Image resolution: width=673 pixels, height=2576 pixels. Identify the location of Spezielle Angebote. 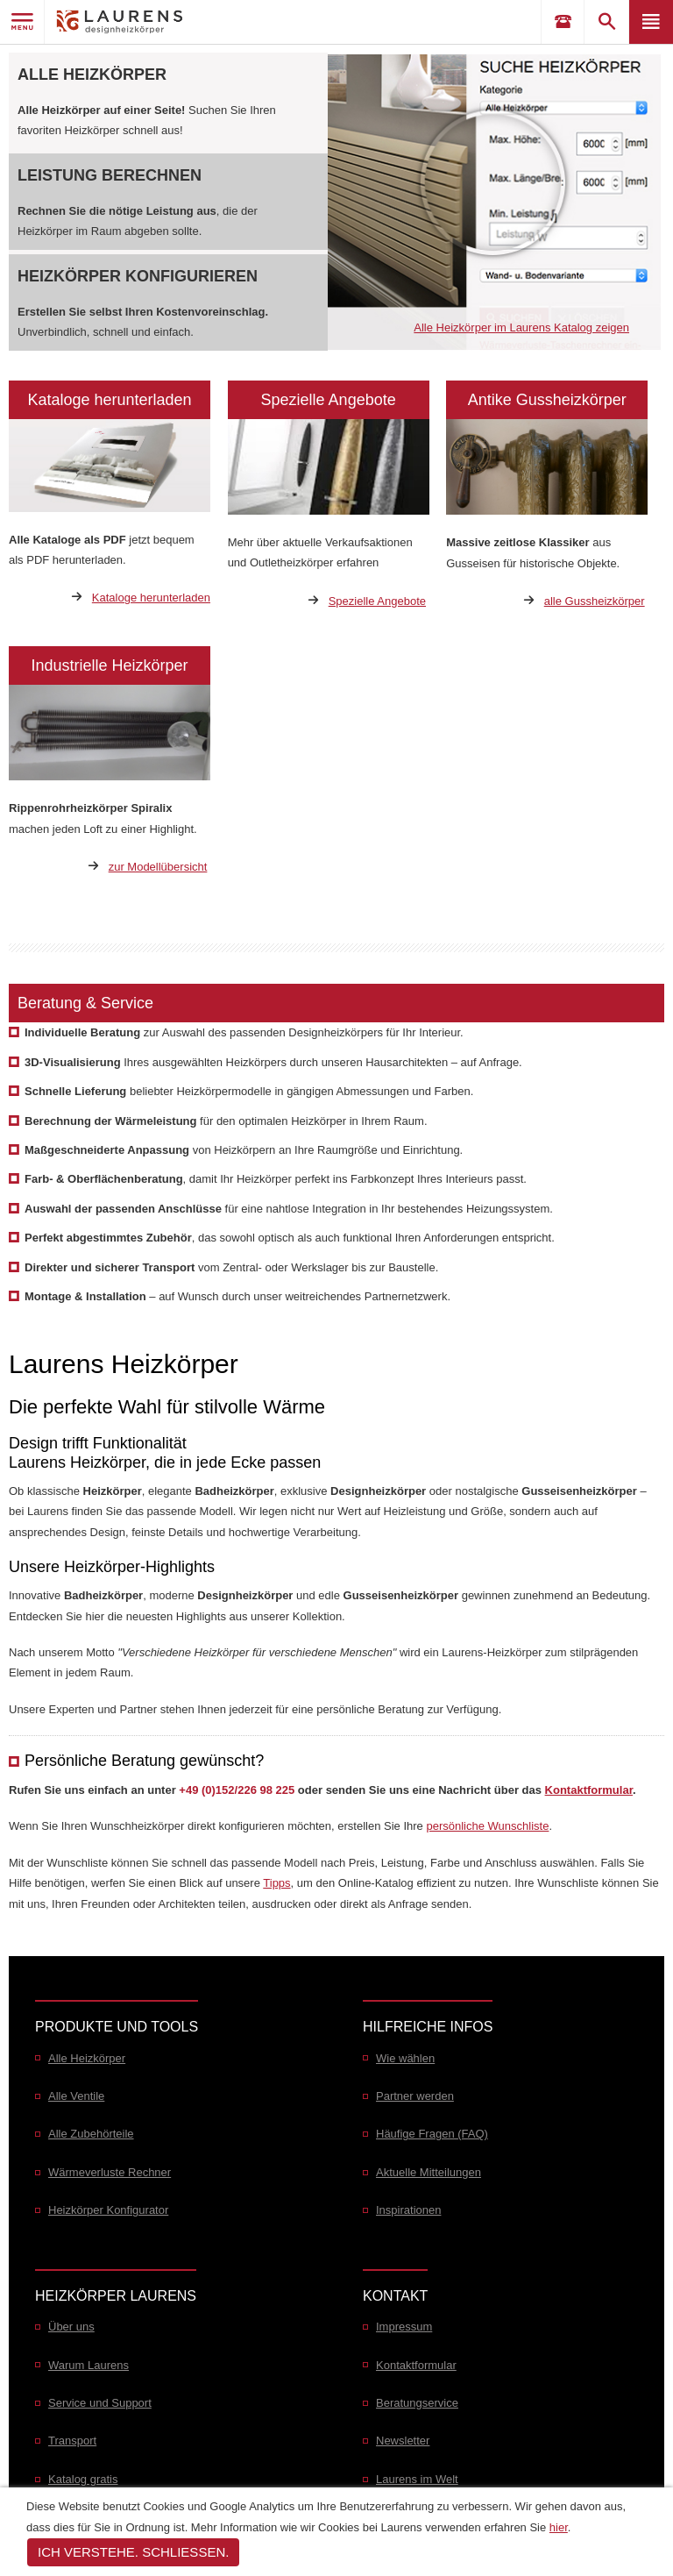
(377, 601).